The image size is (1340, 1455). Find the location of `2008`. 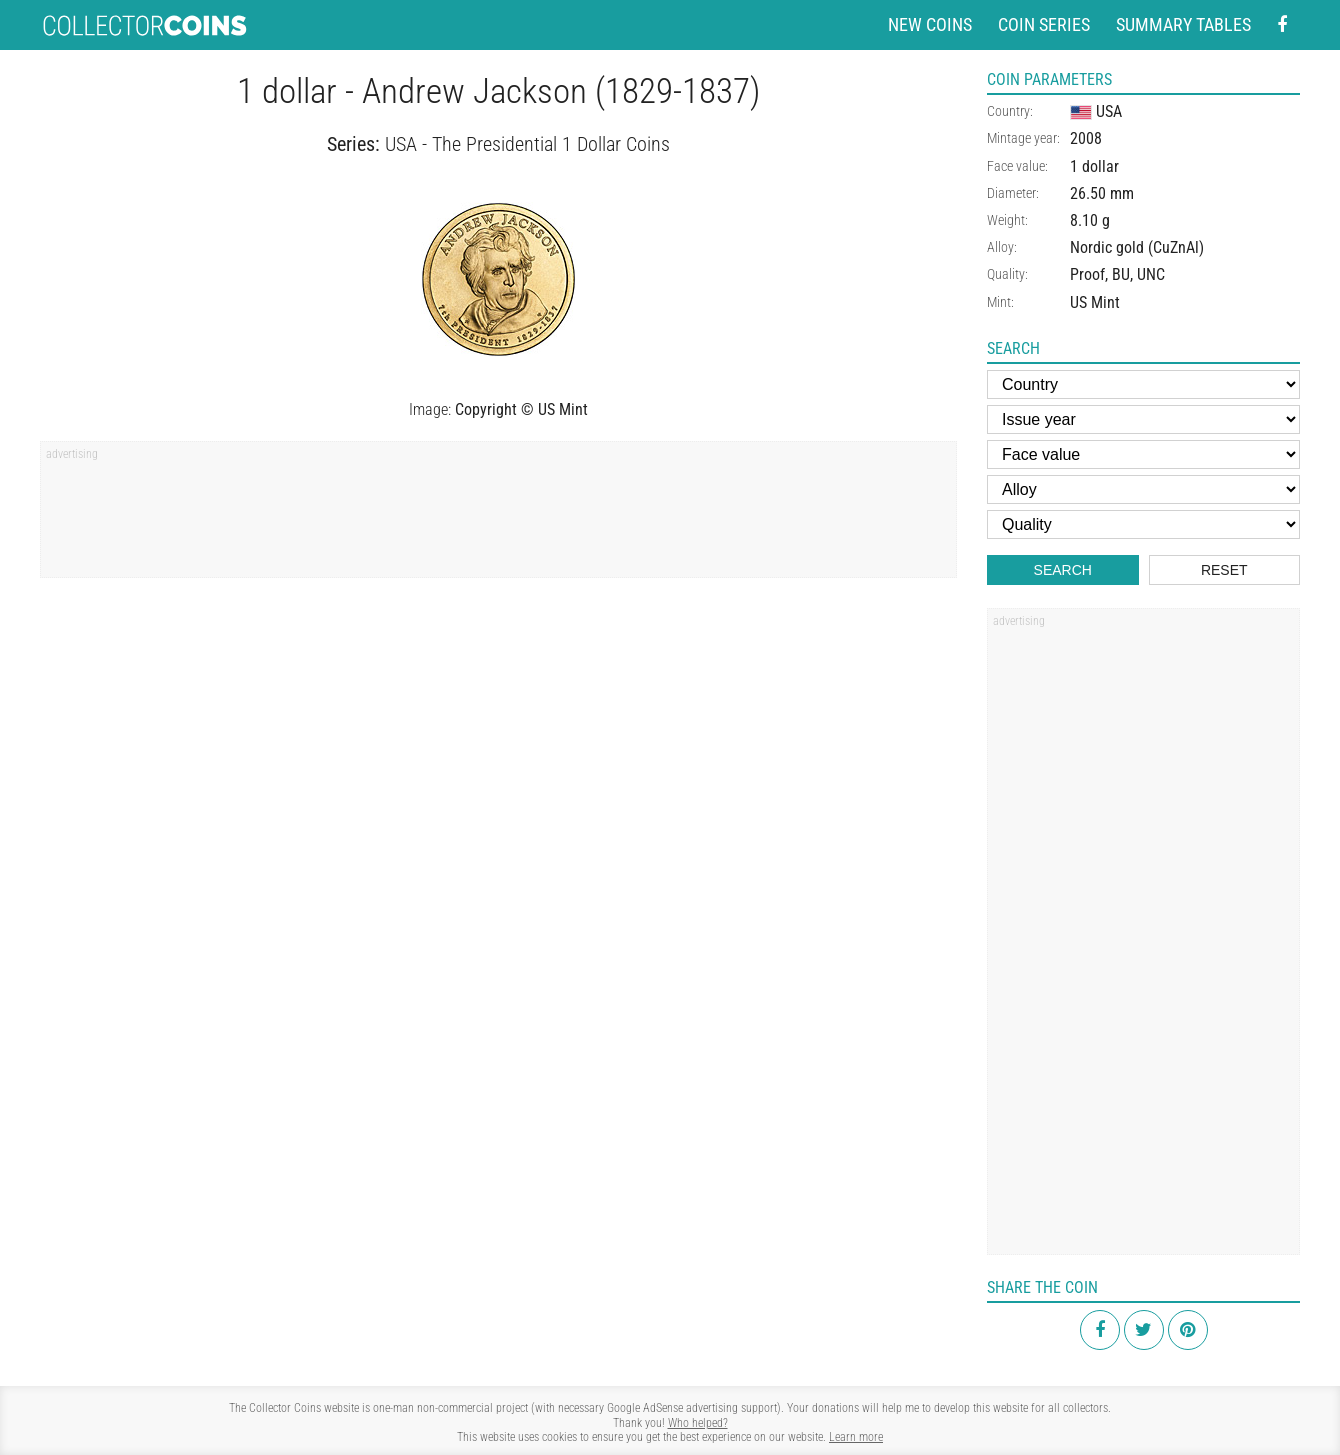

2008 is located at coordinates (1086, 138).